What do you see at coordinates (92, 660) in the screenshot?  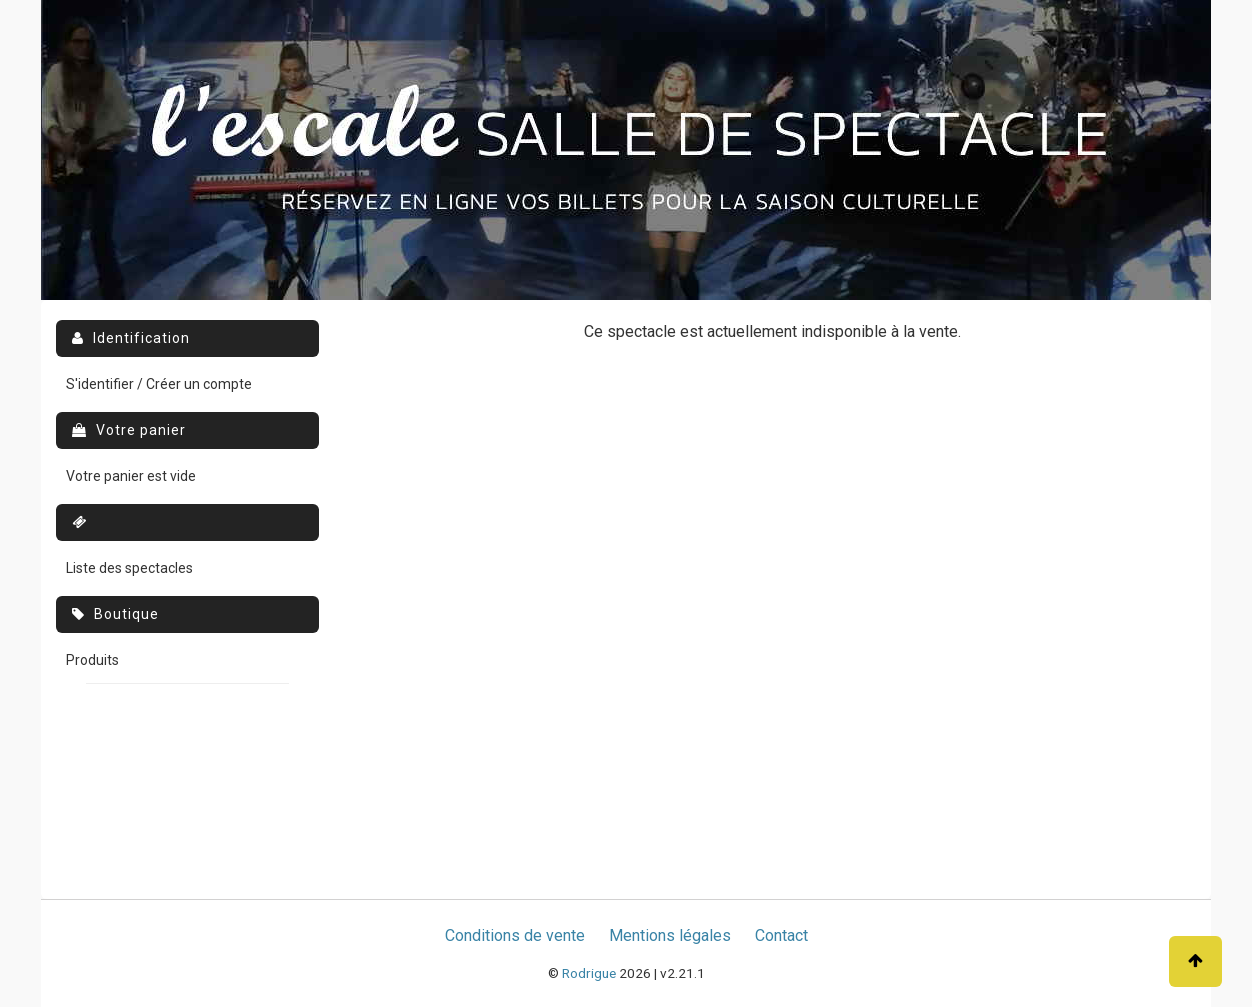 I see `Produits [menuitem]` at bounding box center [92, 660].